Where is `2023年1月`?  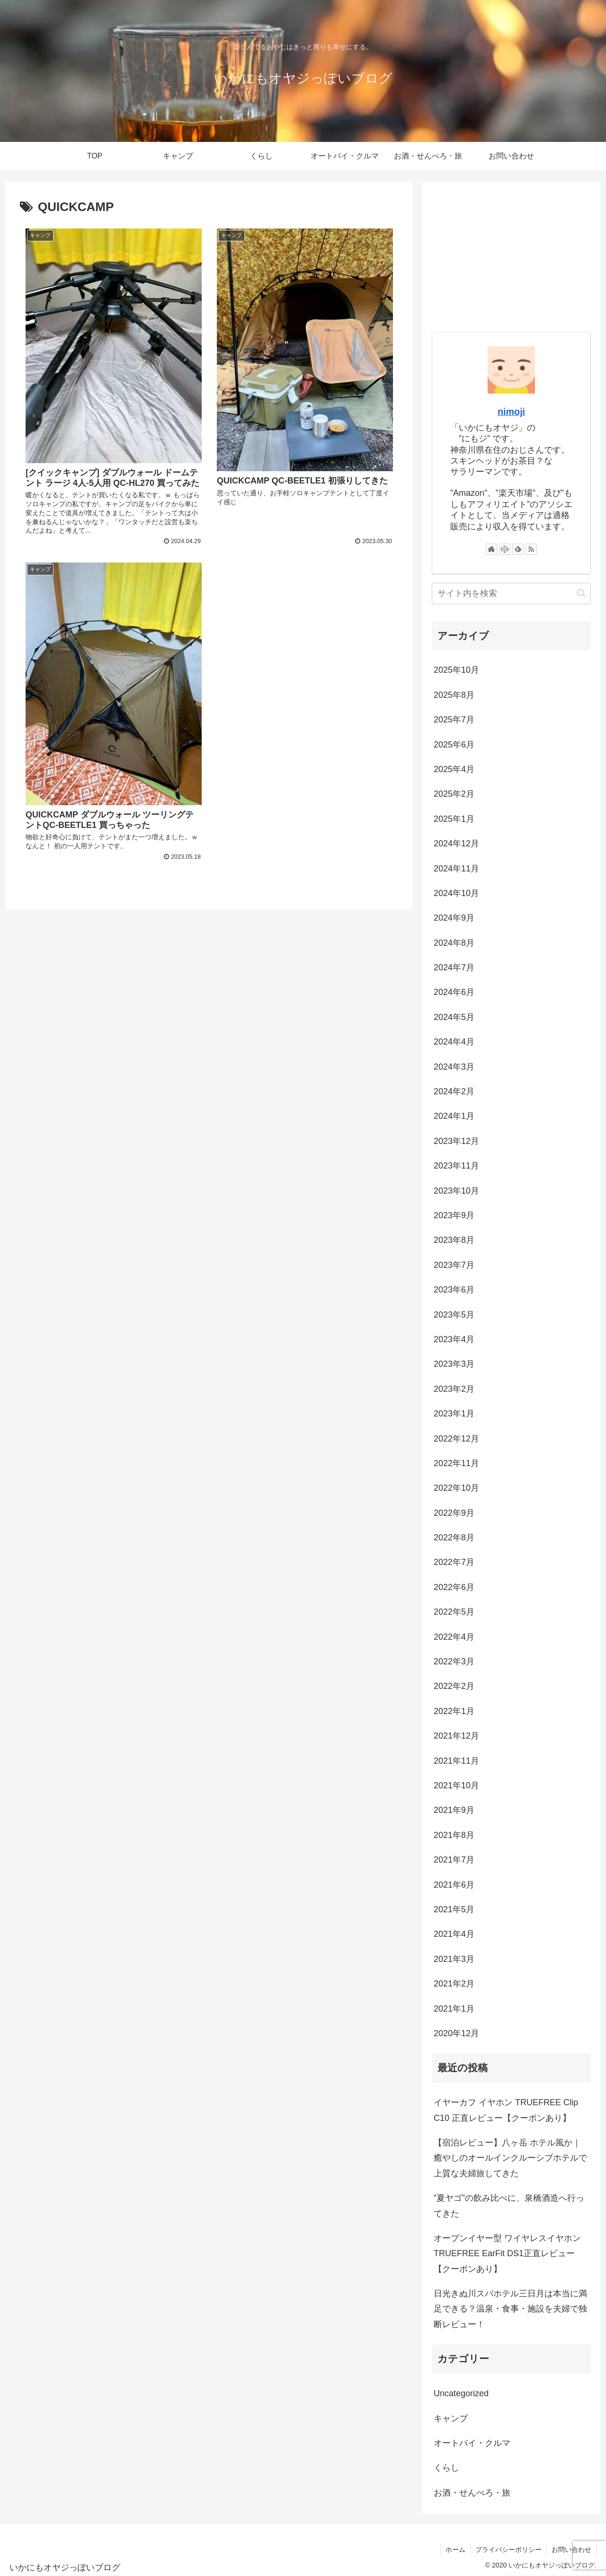 2023年1月 is located at coordinates (454, 1413).